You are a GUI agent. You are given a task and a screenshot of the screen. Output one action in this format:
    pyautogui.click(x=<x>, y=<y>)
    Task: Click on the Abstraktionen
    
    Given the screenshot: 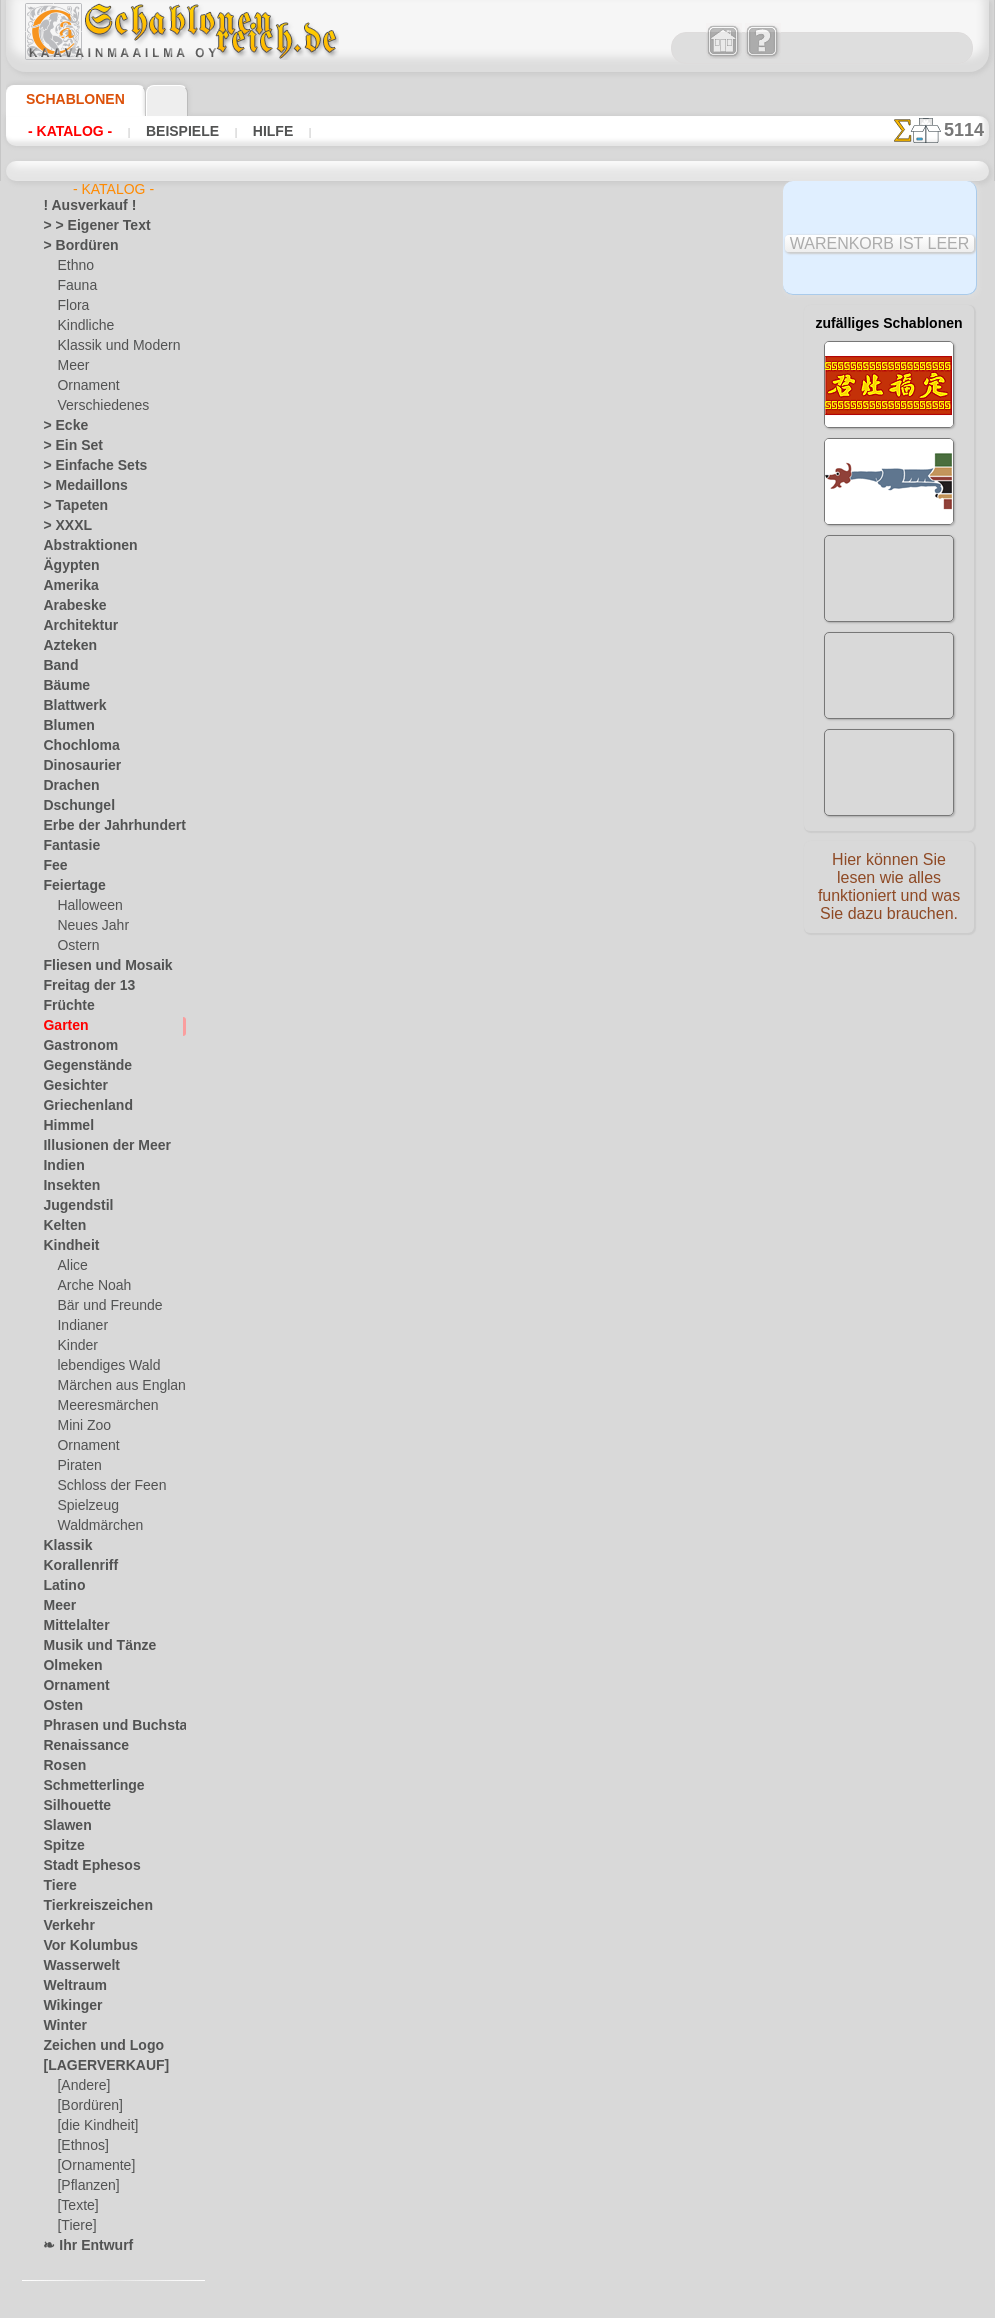 What is the action you would take?
    pyautogui.click(x=82, y=546)
    